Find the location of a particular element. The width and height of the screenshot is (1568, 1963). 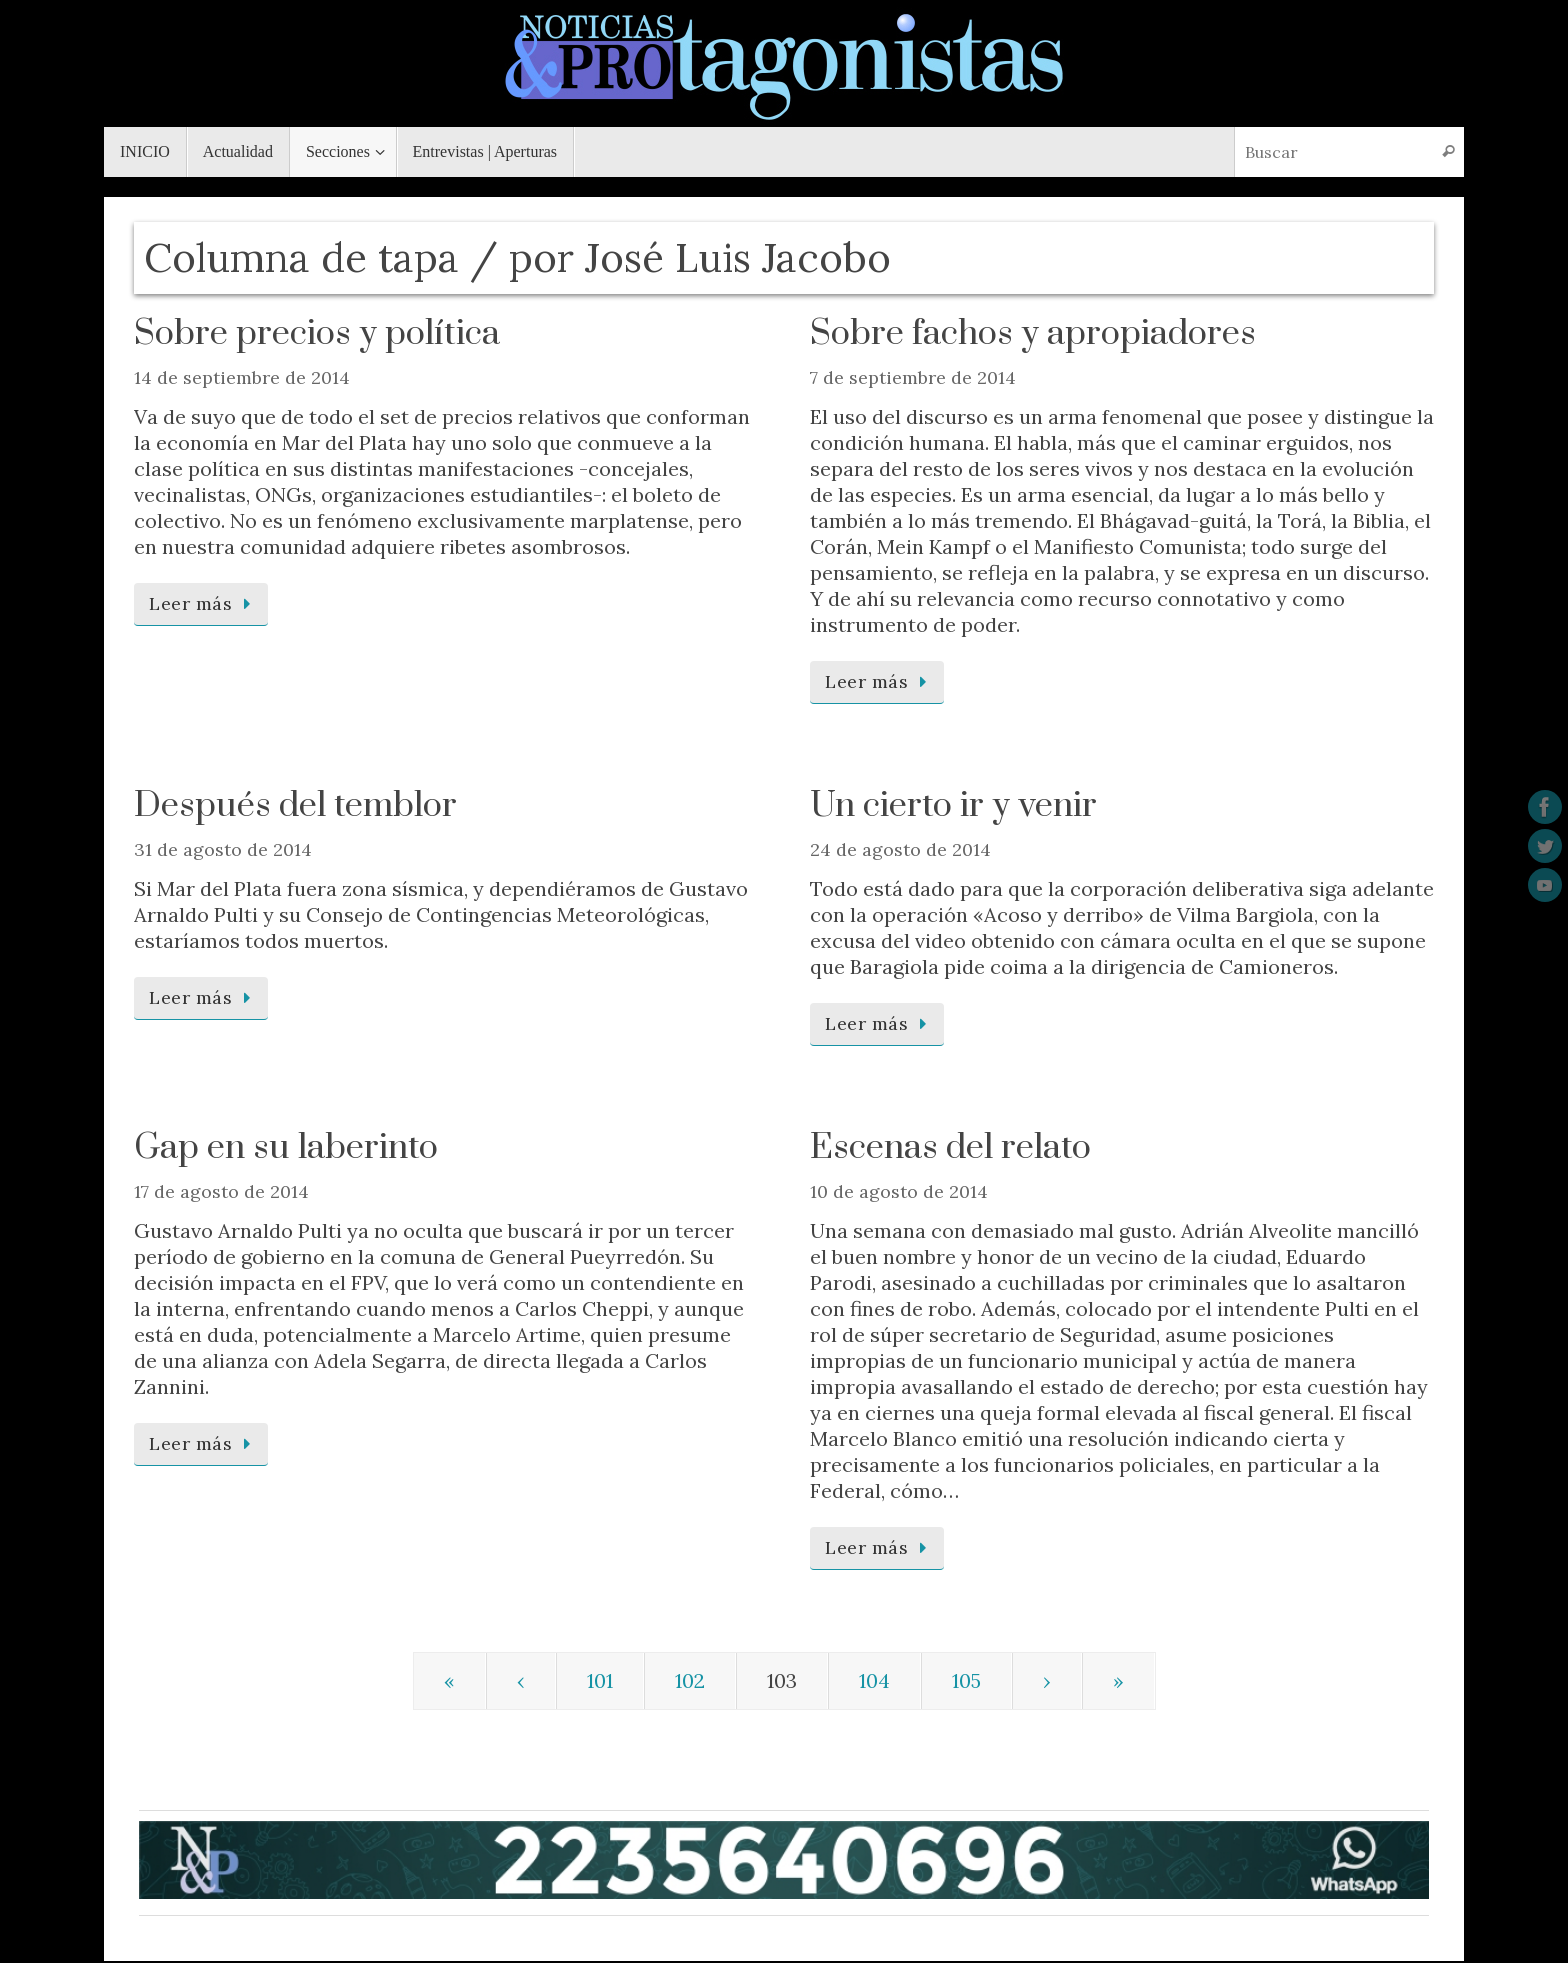

Leer más is located at coordinates (204, 603).